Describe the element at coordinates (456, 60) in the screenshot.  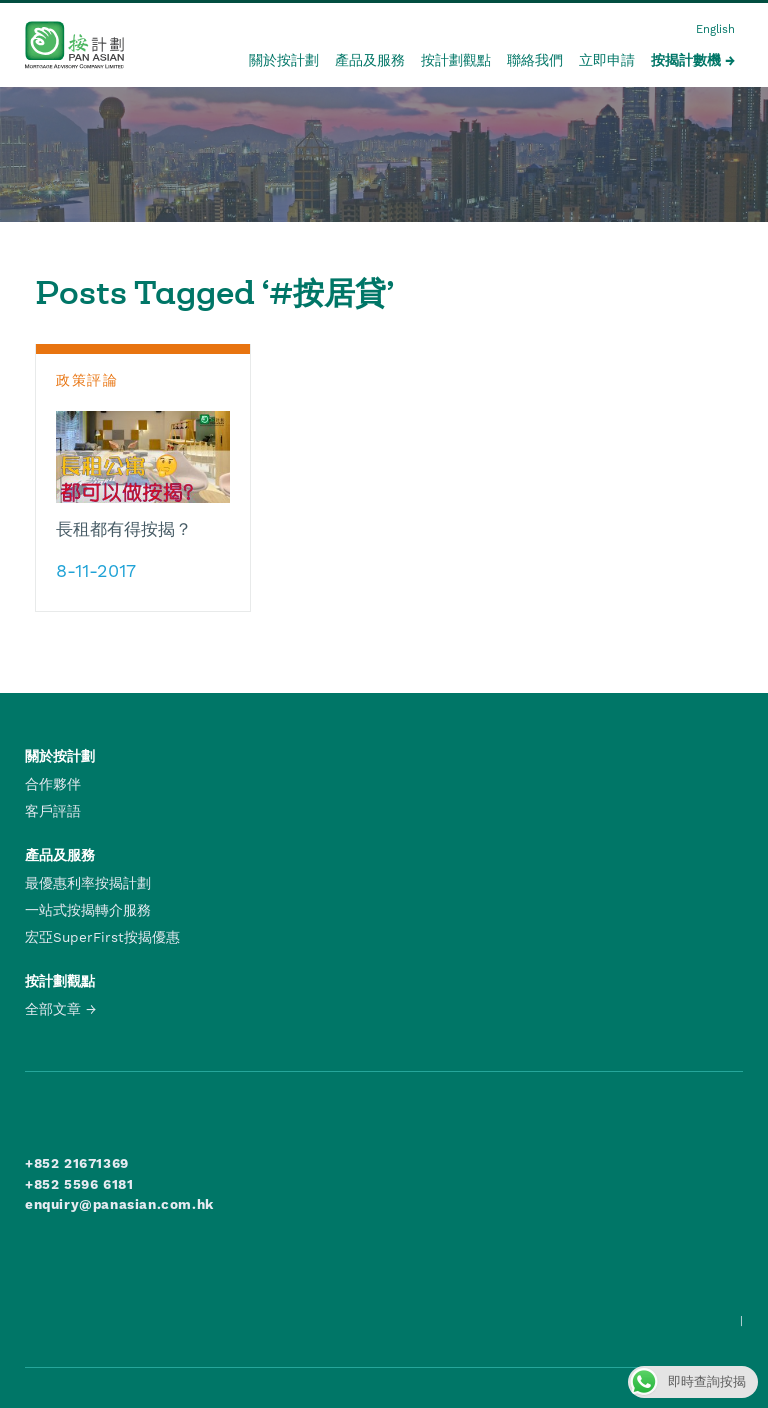
I see `按計劃觀點` at that location.